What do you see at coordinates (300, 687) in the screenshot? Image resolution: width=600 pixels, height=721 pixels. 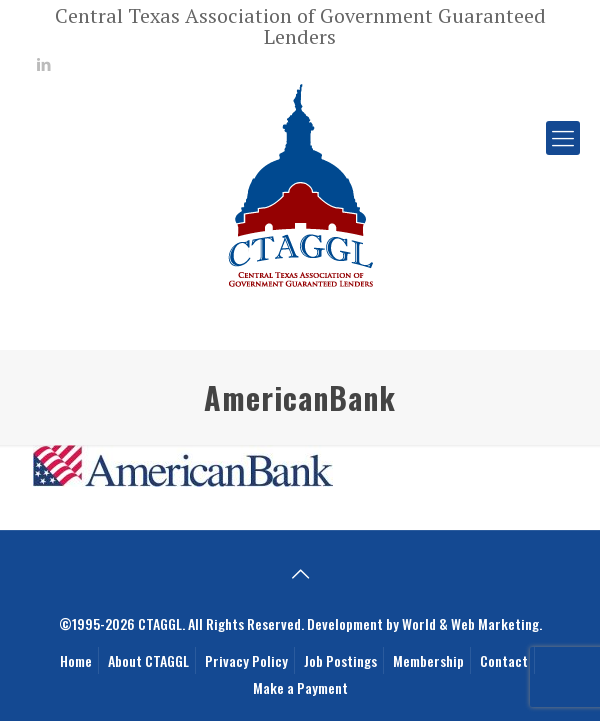 I see `Make a Payment` at bounding box center [300, 687].